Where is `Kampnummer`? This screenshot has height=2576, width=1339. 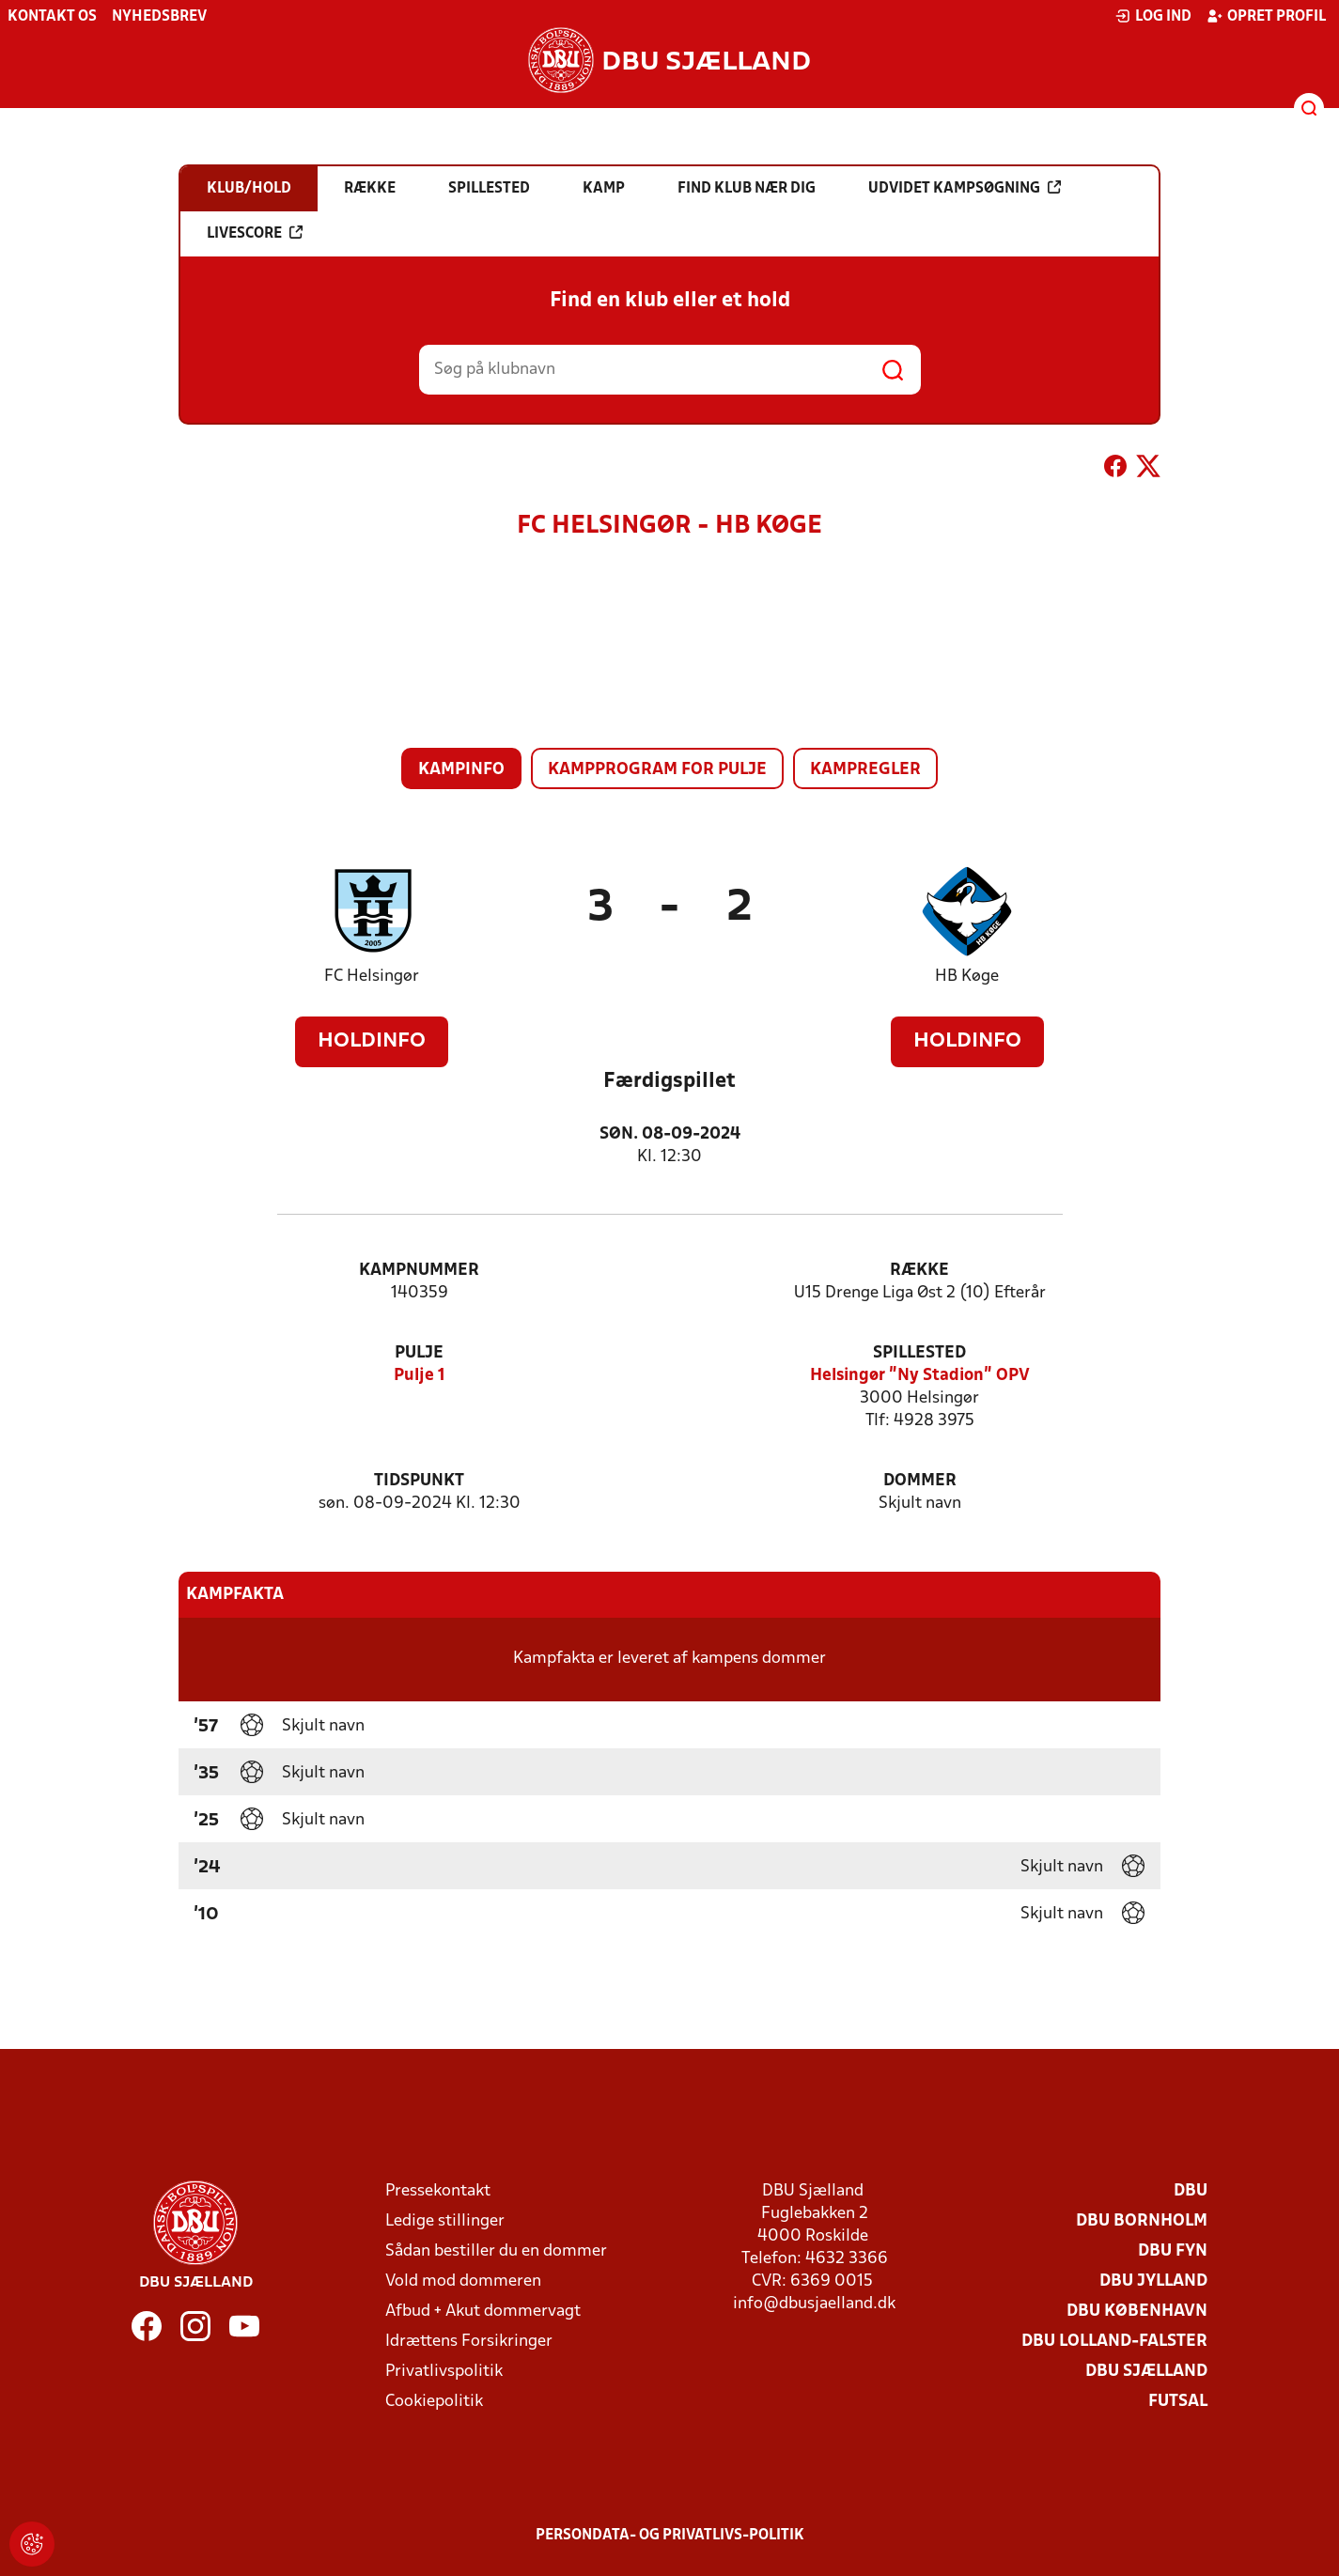 Kampnummer is located at coordinates (419, 1271).